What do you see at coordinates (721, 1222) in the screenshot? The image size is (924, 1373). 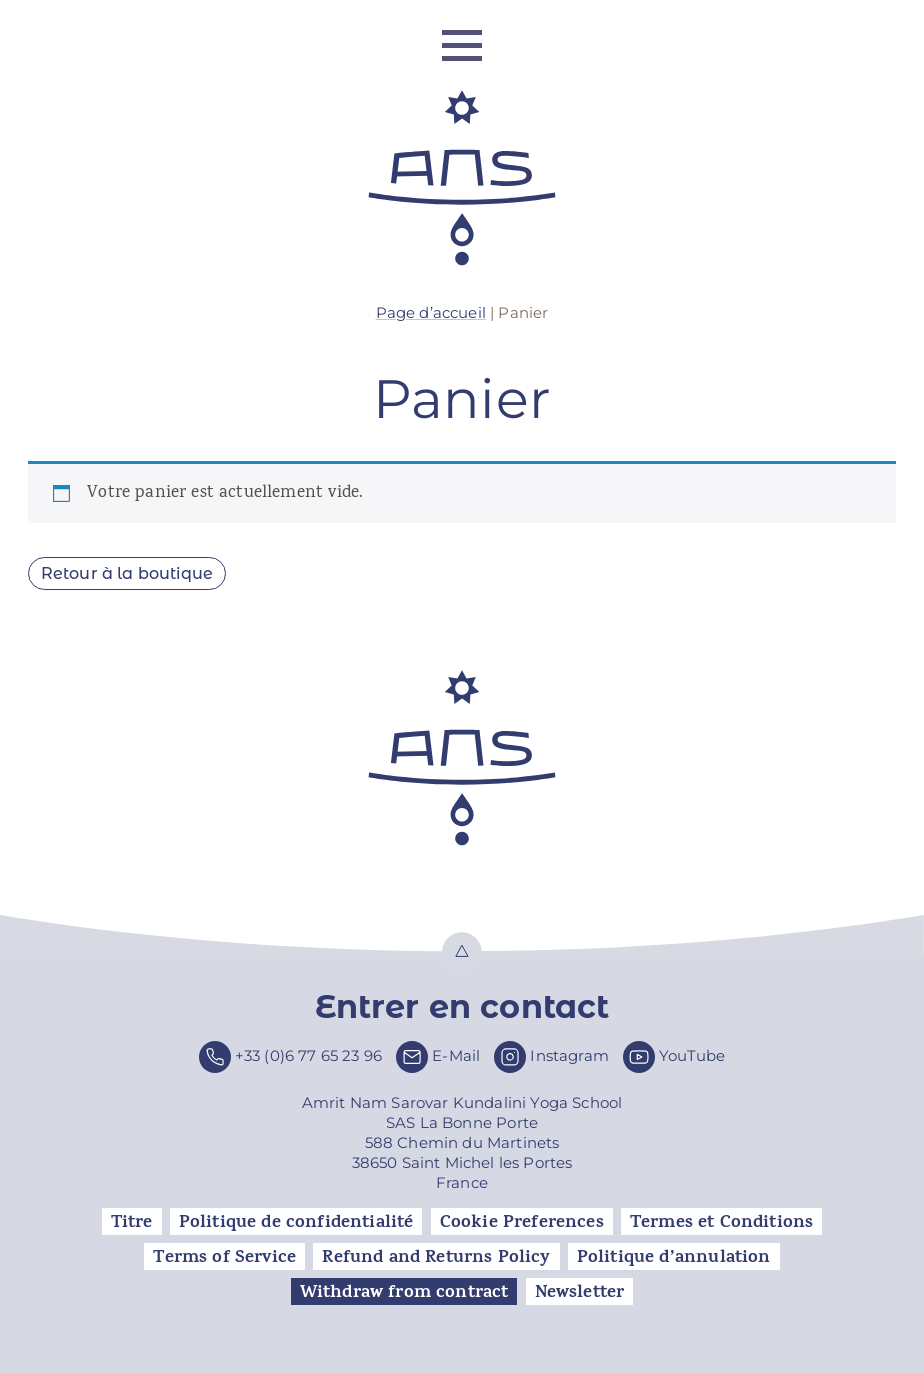 I see `Termes et Conditions` at bounding box center [721, 1222].